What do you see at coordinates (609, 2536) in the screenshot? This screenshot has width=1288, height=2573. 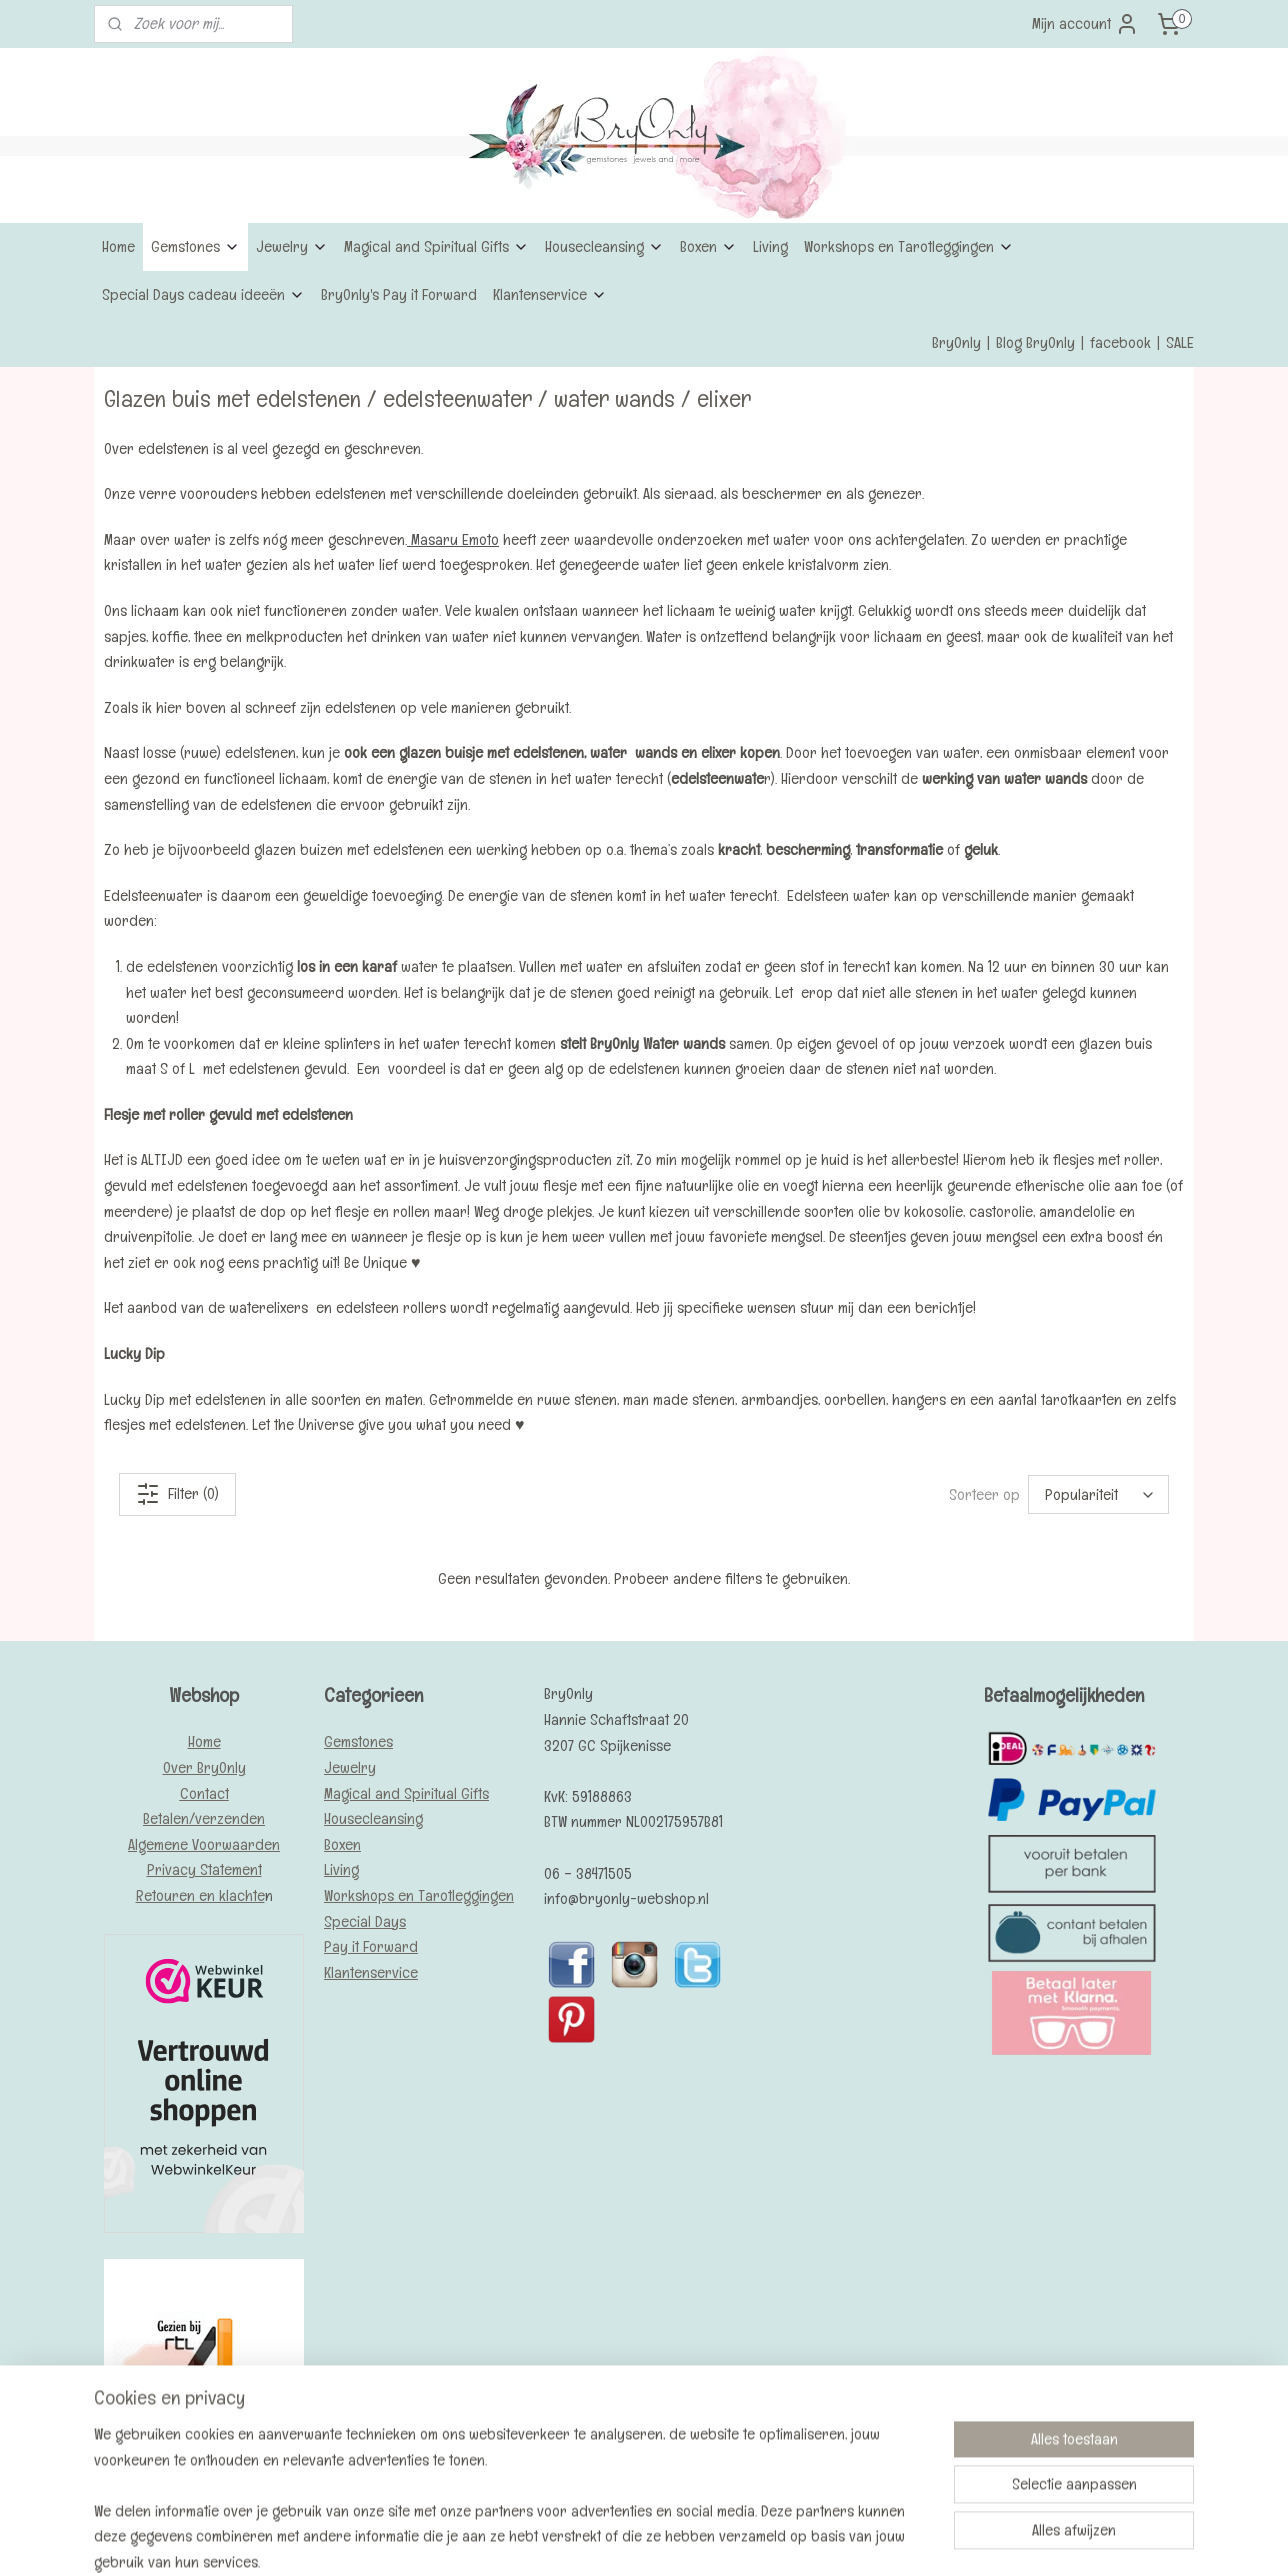 I see `rss` at bounding box center [609, 2536].